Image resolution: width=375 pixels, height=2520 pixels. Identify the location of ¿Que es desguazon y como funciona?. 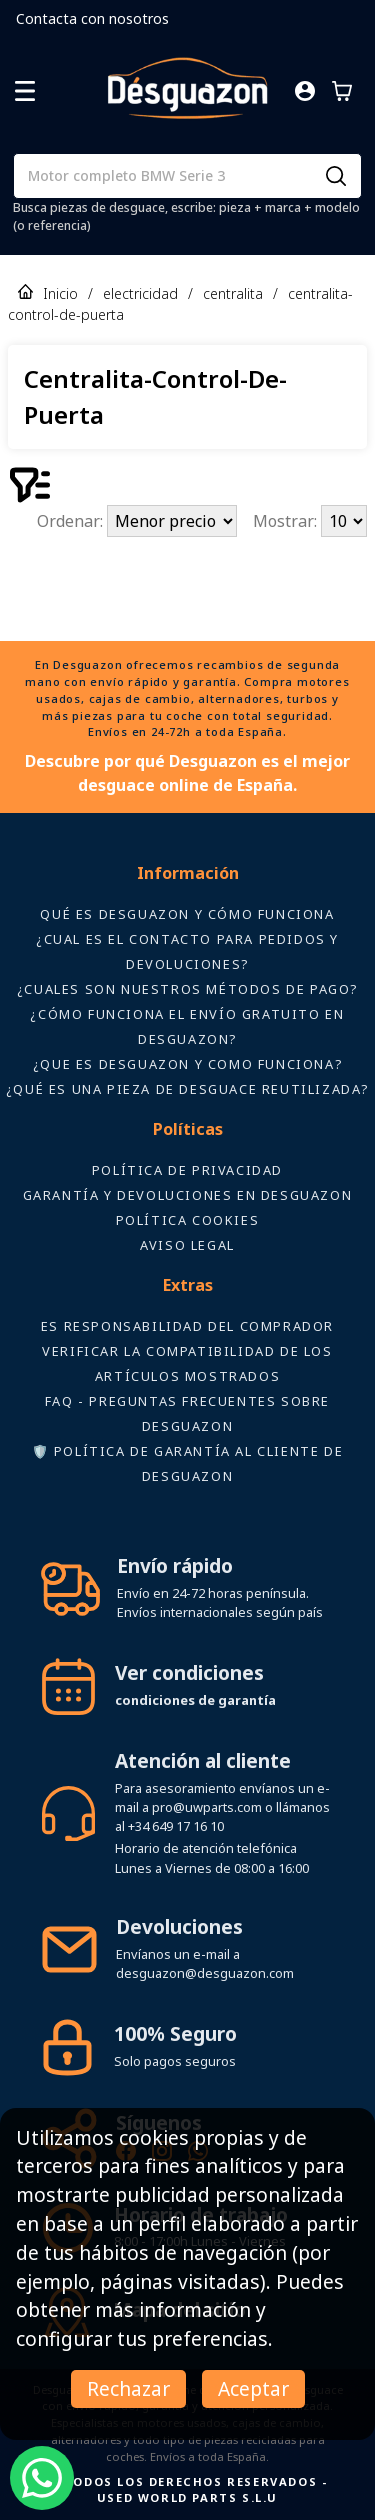
(187, 1064).